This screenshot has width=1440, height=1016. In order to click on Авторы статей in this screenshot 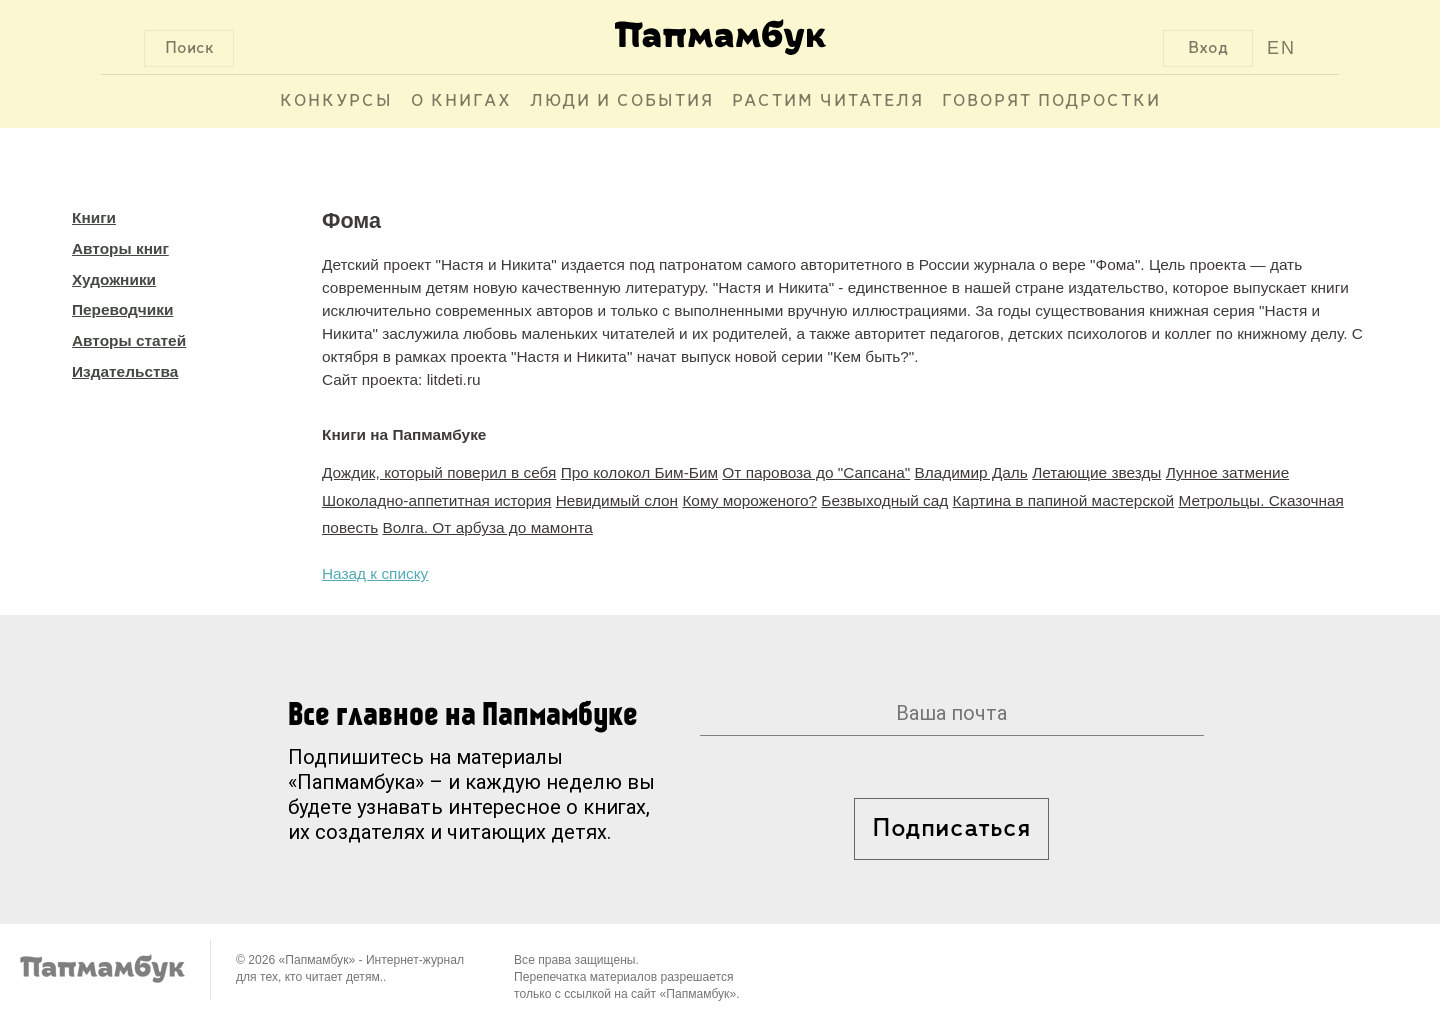, I will do `click(129, 340)`.